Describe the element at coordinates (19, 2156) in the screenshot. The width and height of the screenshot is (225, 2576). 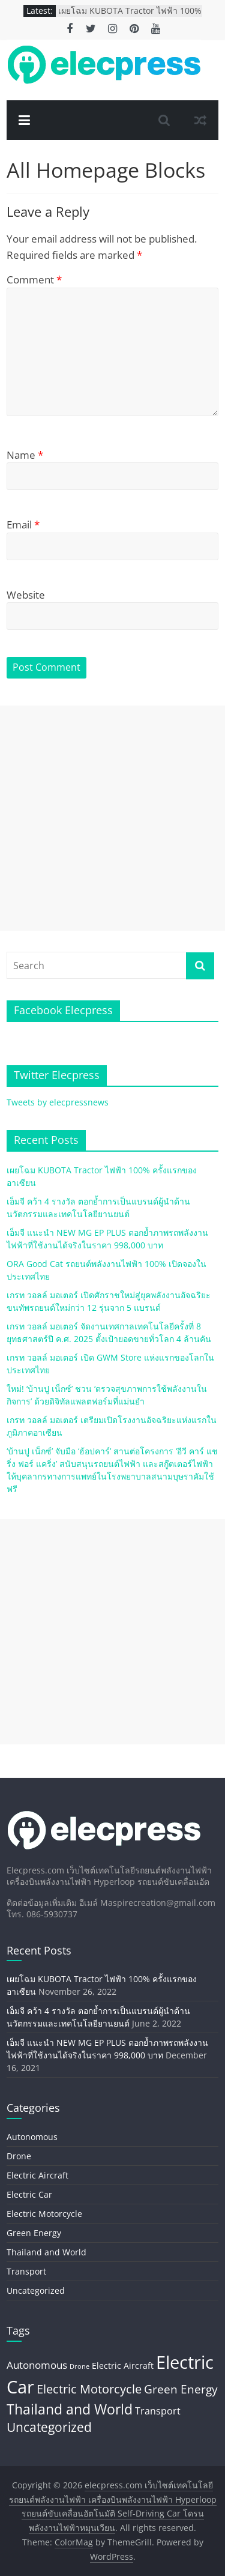
I see `Drone` at that location.